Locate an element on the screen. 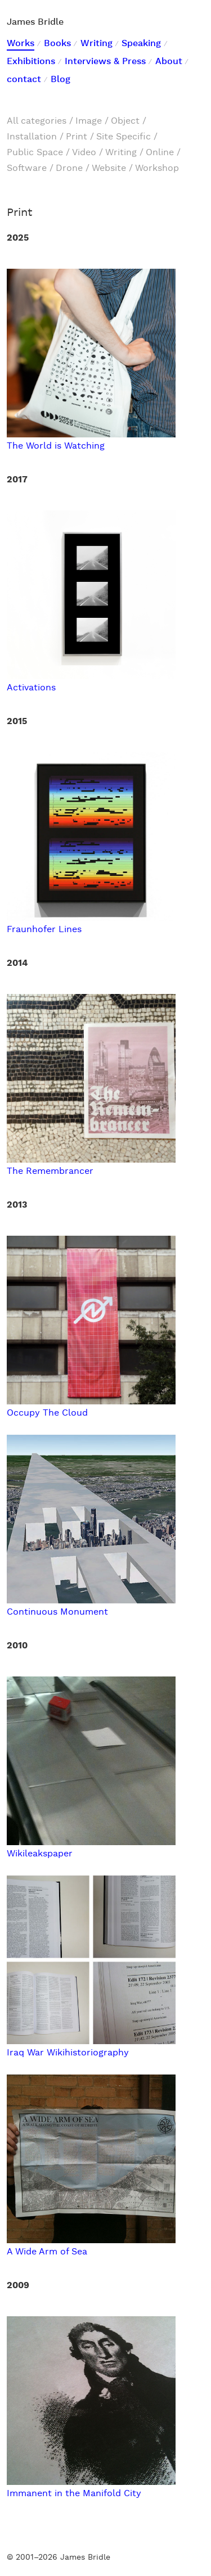 This screenshot has height=2576, width=211. About is located at coordinates (168, 61).